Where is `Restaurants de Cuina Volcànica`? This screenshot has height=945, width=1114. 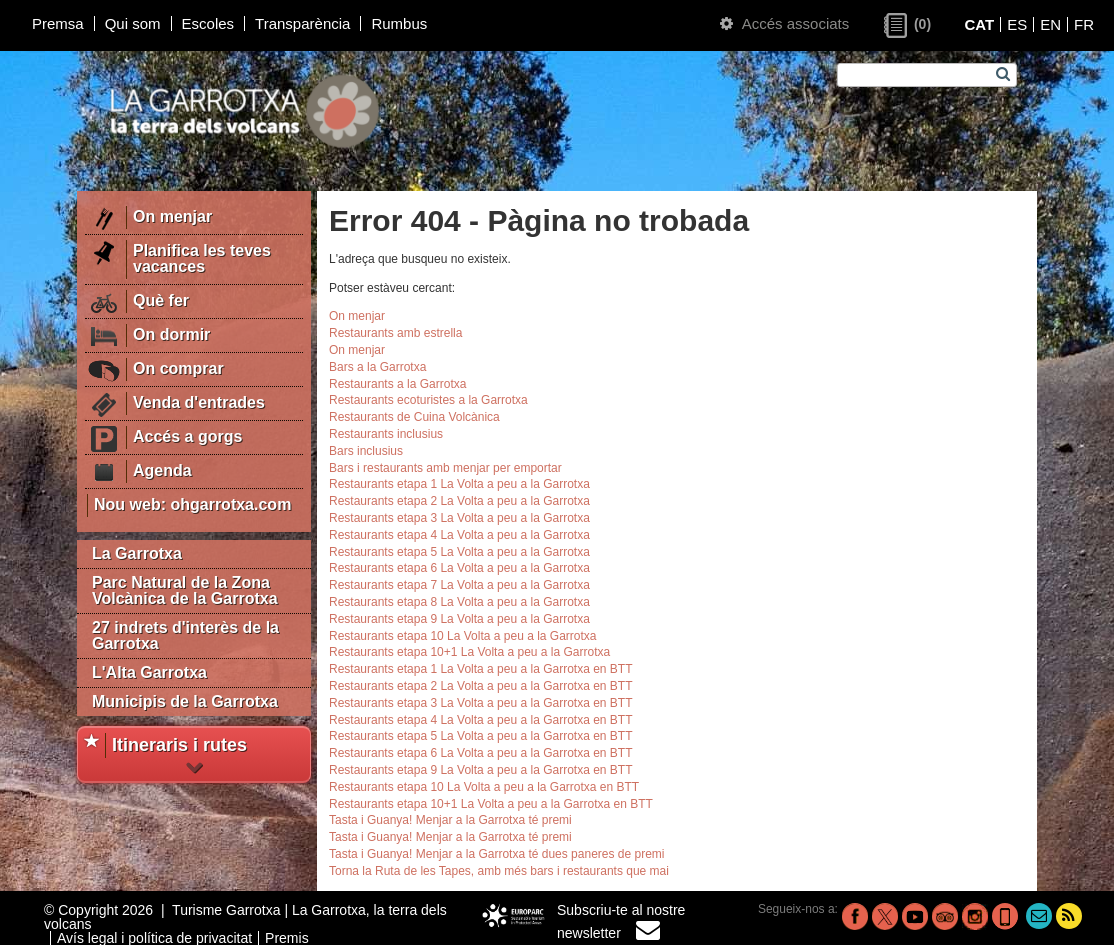 Restaurants de Cuina Volcànica is located at coordinates (414, 417).